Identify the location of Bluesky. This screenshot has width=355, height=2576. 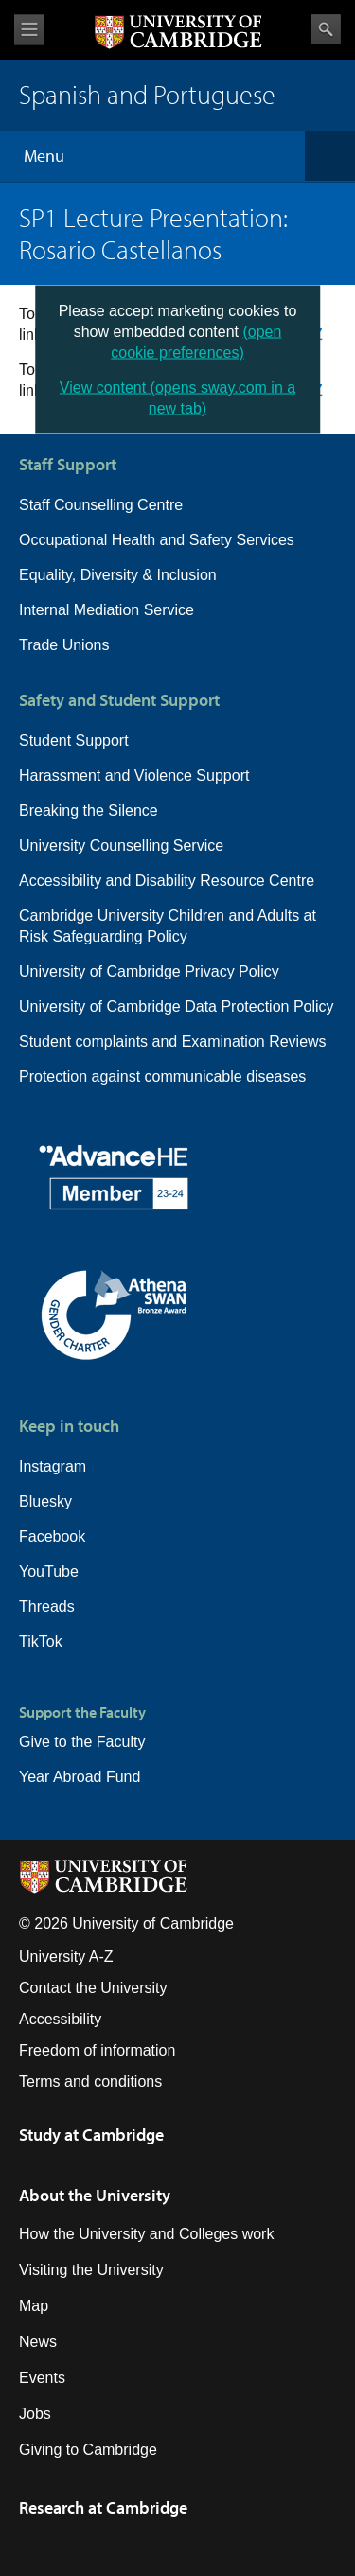
(45, 1501).